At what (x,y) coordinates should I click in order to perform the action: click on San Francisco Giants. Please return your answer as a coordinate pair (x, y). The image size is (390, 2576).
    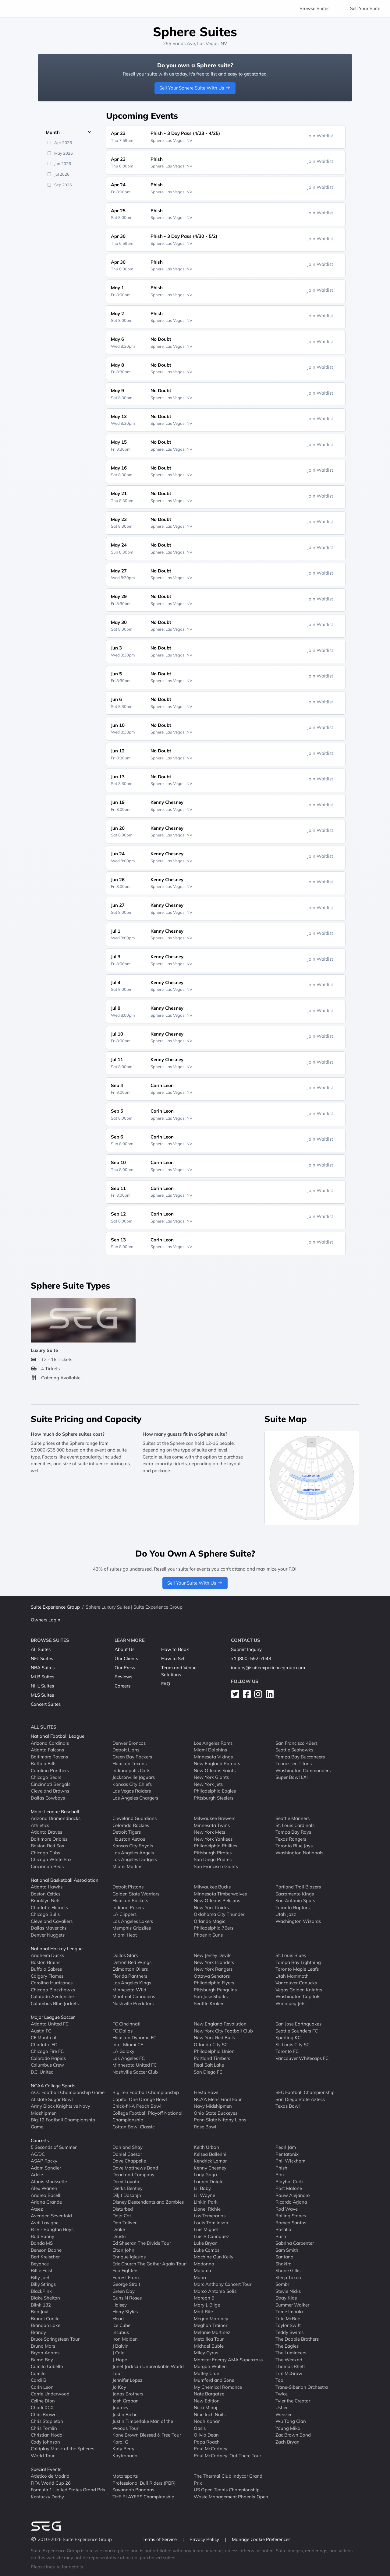
    Looking at the image, I should click on (216, 1866).